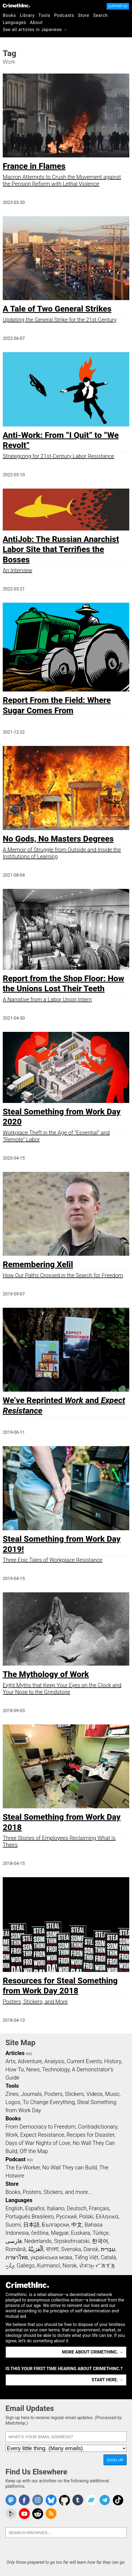 The width and height of the screenshot is (132, 2576). Describe the element at coordinates (9, 15) in the screenshot. I see `Books` at that location.